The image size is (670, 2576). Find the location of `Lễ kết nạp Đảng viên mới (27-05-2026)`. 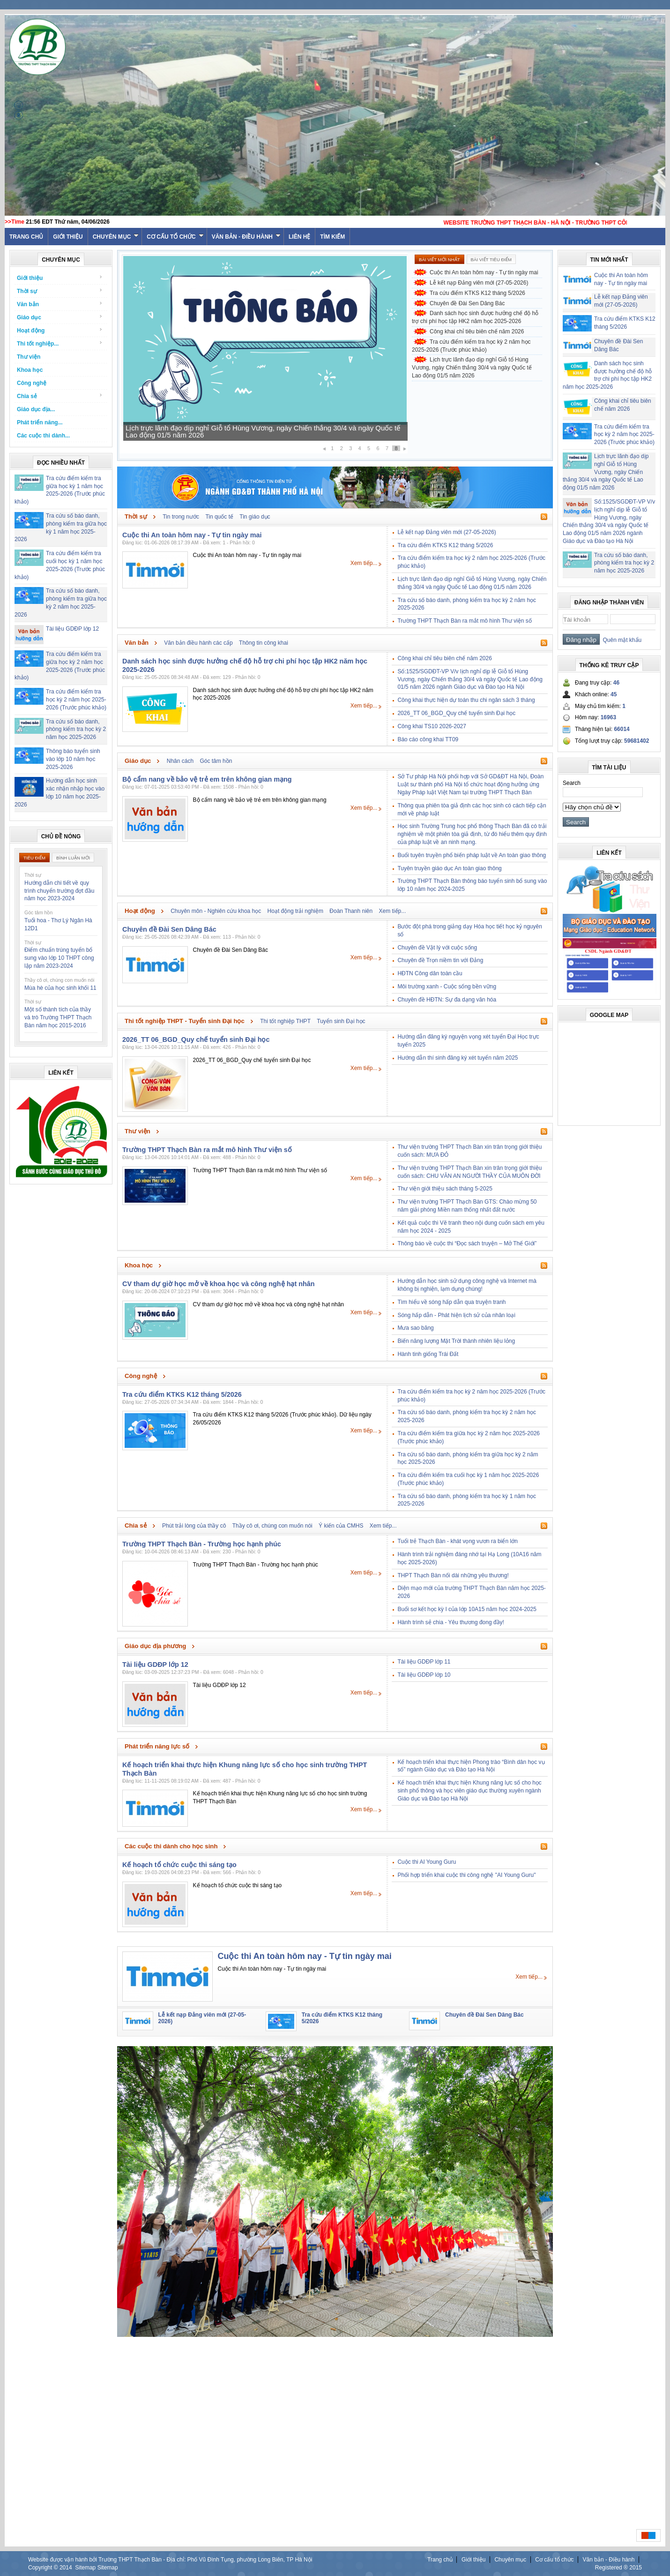

Lễ kết nạp Đảng viên mới (27-05-2026) is located at coordinates (479, 282).